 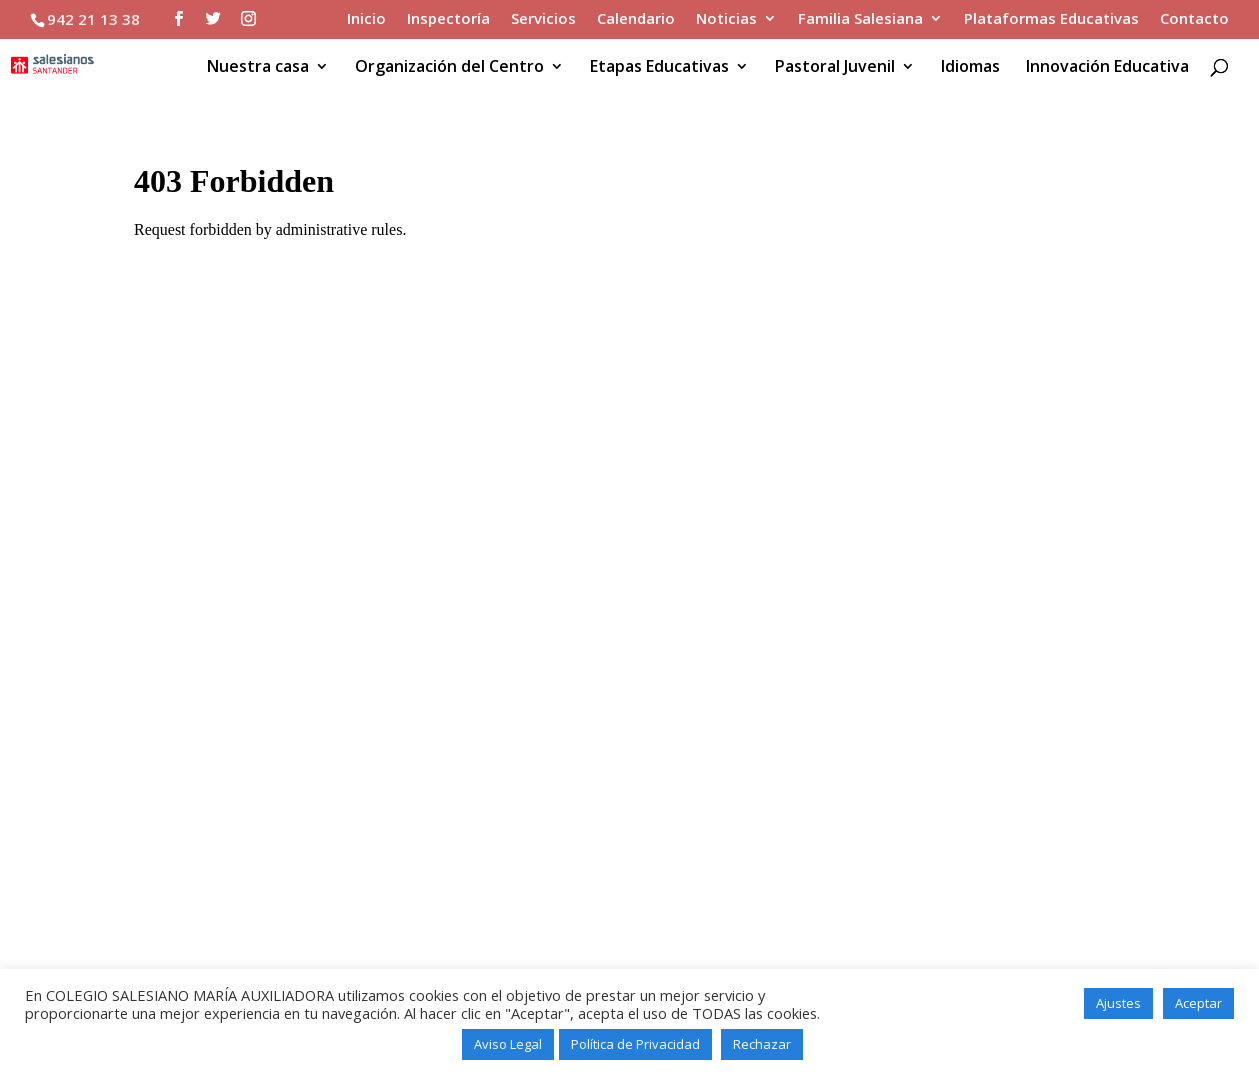 What do you see at coordinates (508, 1044) in the screenshot?
I see `Aviso Legal` at bounding box center [508, 1044].